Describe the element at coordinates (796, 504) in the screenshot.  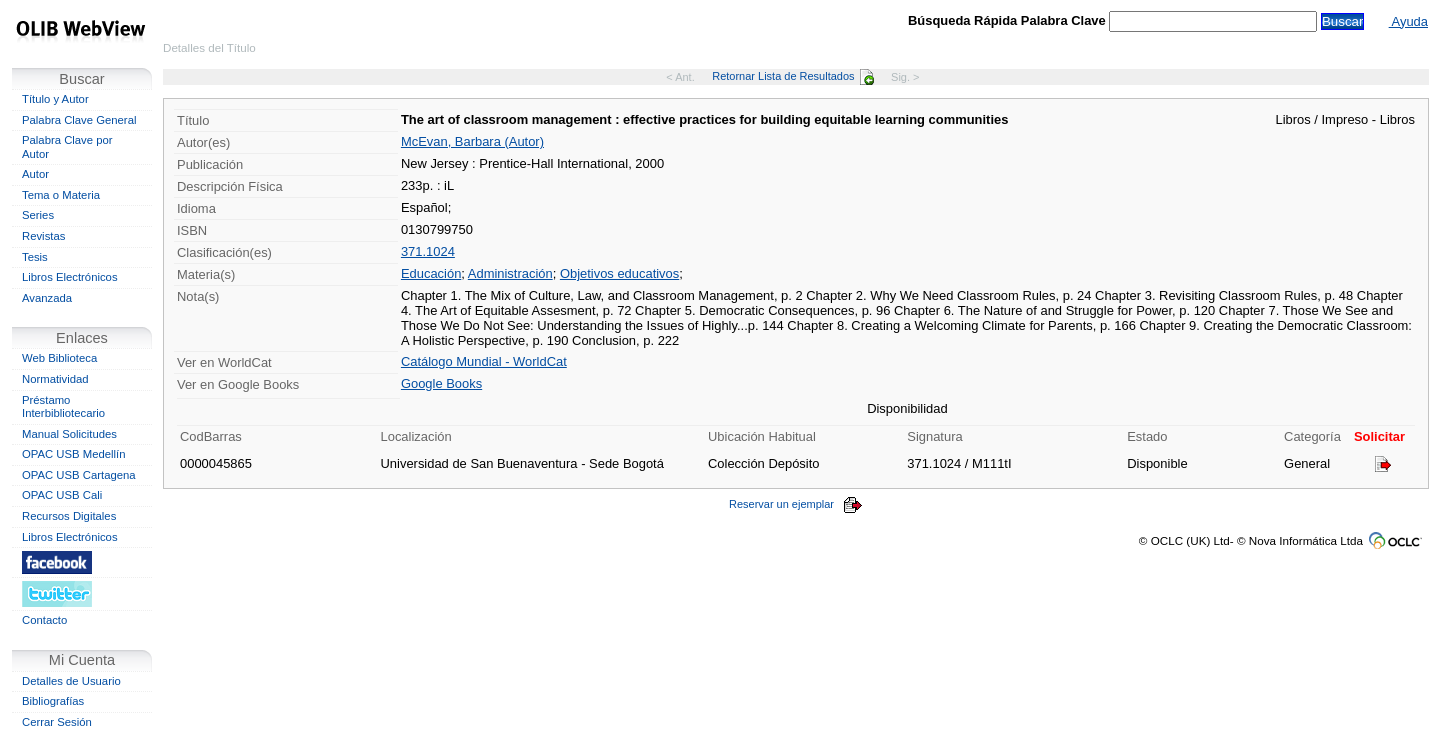
I see `Reservar un ejemplar` at that location.